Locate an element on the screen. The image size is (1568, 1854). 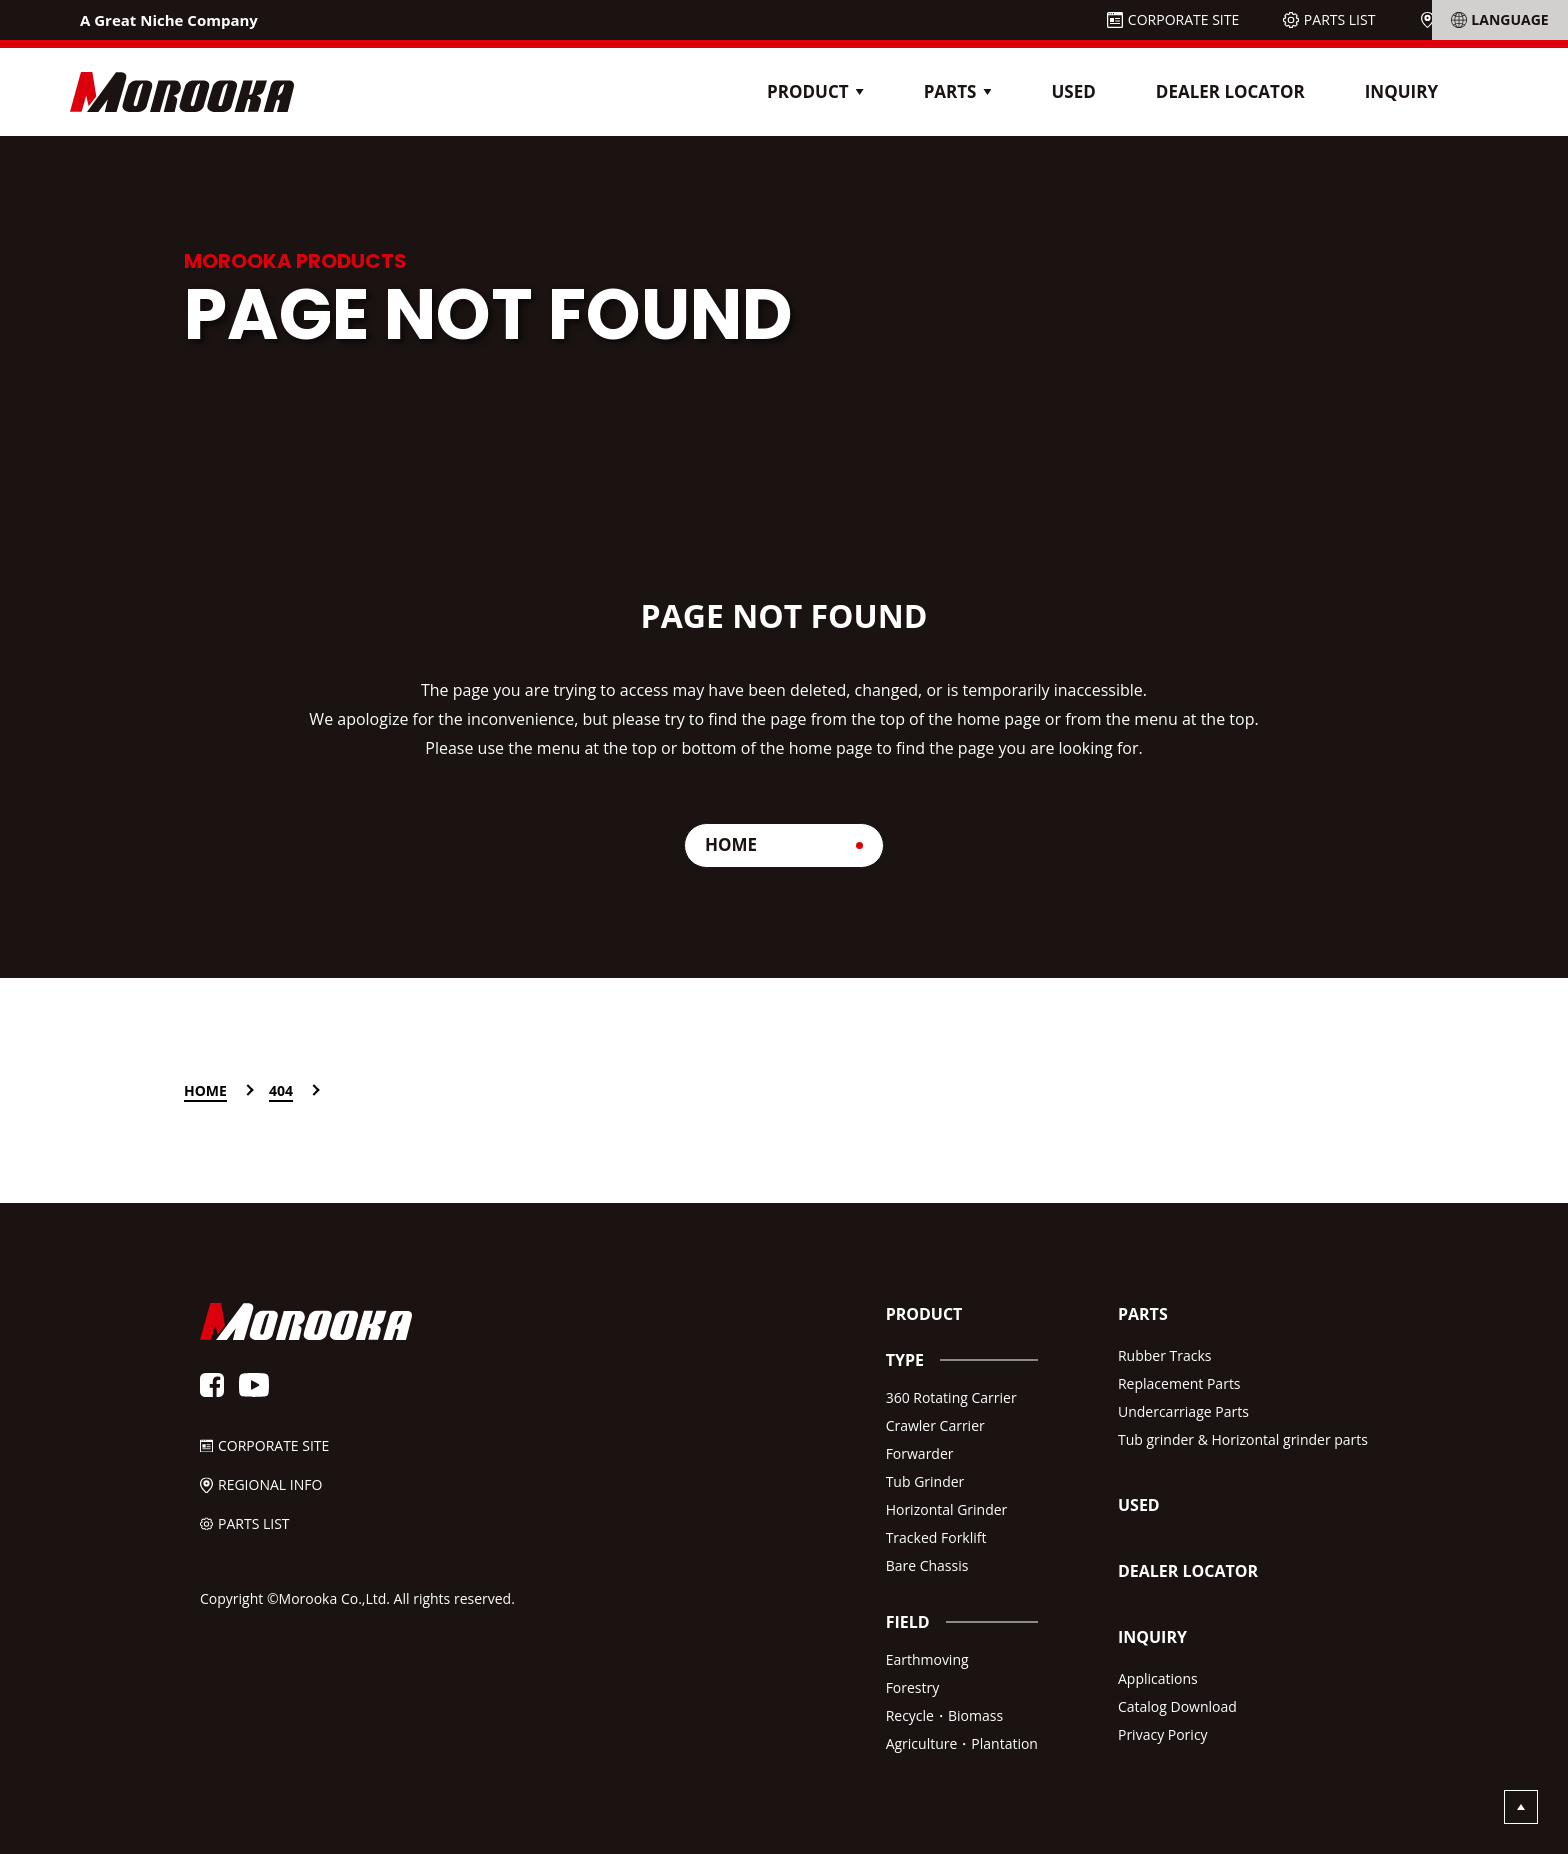
Privacy Poricy is located at coordinates (1163, 1734).